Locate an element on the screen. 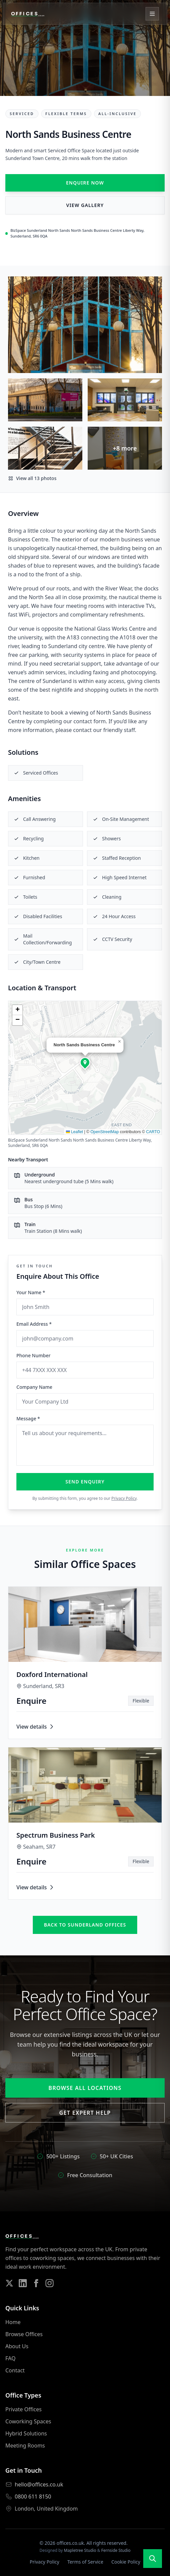 The image size is (170, 2576). Your Name * is located at coordinates (30, 1292).